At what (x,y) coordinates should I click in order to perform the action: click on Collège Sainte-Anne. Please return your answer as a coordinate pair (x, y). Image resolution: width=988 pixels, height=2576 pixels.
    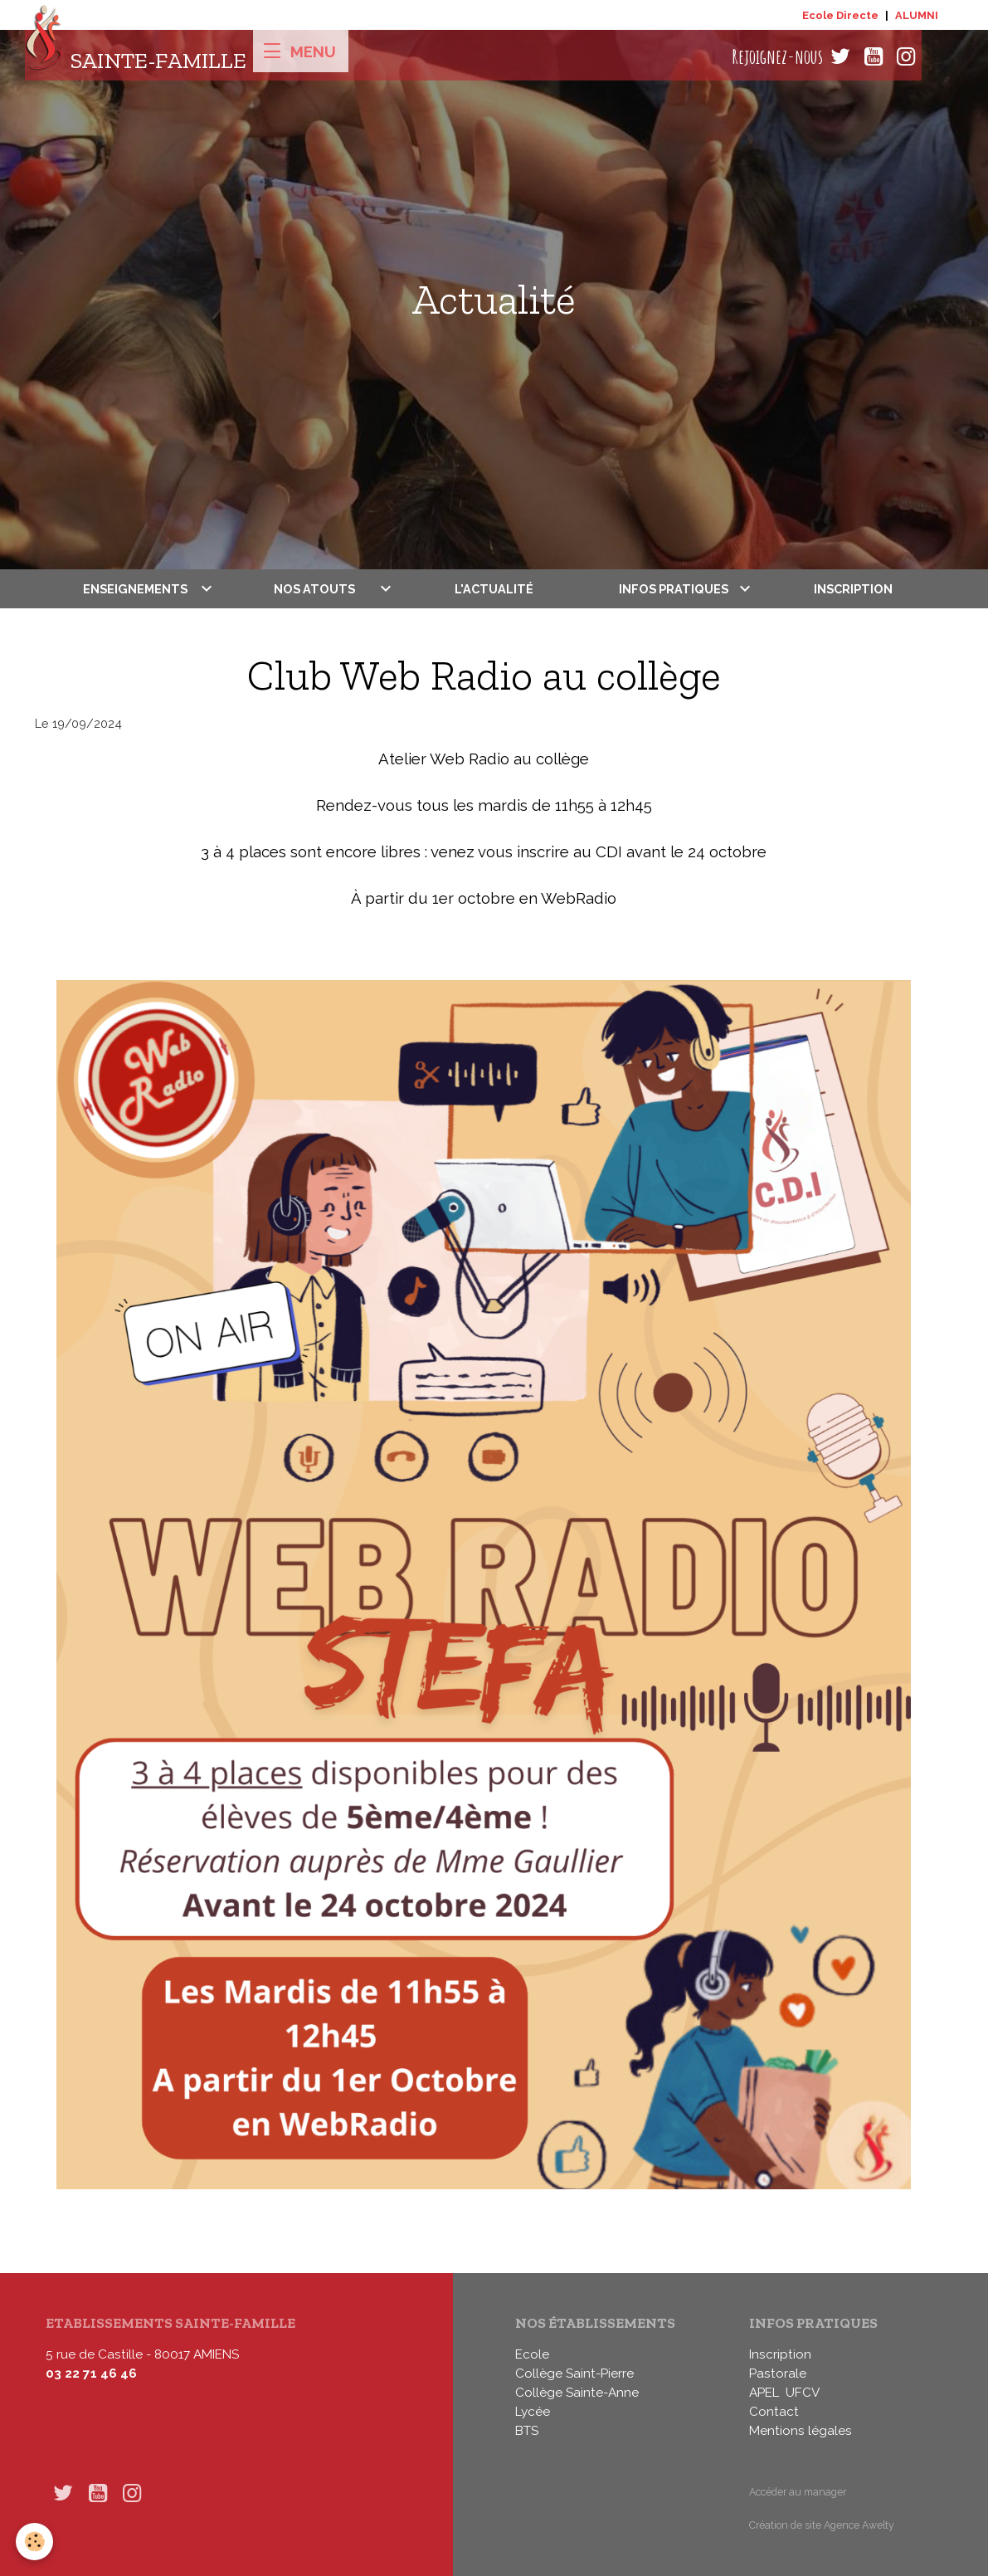
    Looking at the image, I should click on (577, 2392).